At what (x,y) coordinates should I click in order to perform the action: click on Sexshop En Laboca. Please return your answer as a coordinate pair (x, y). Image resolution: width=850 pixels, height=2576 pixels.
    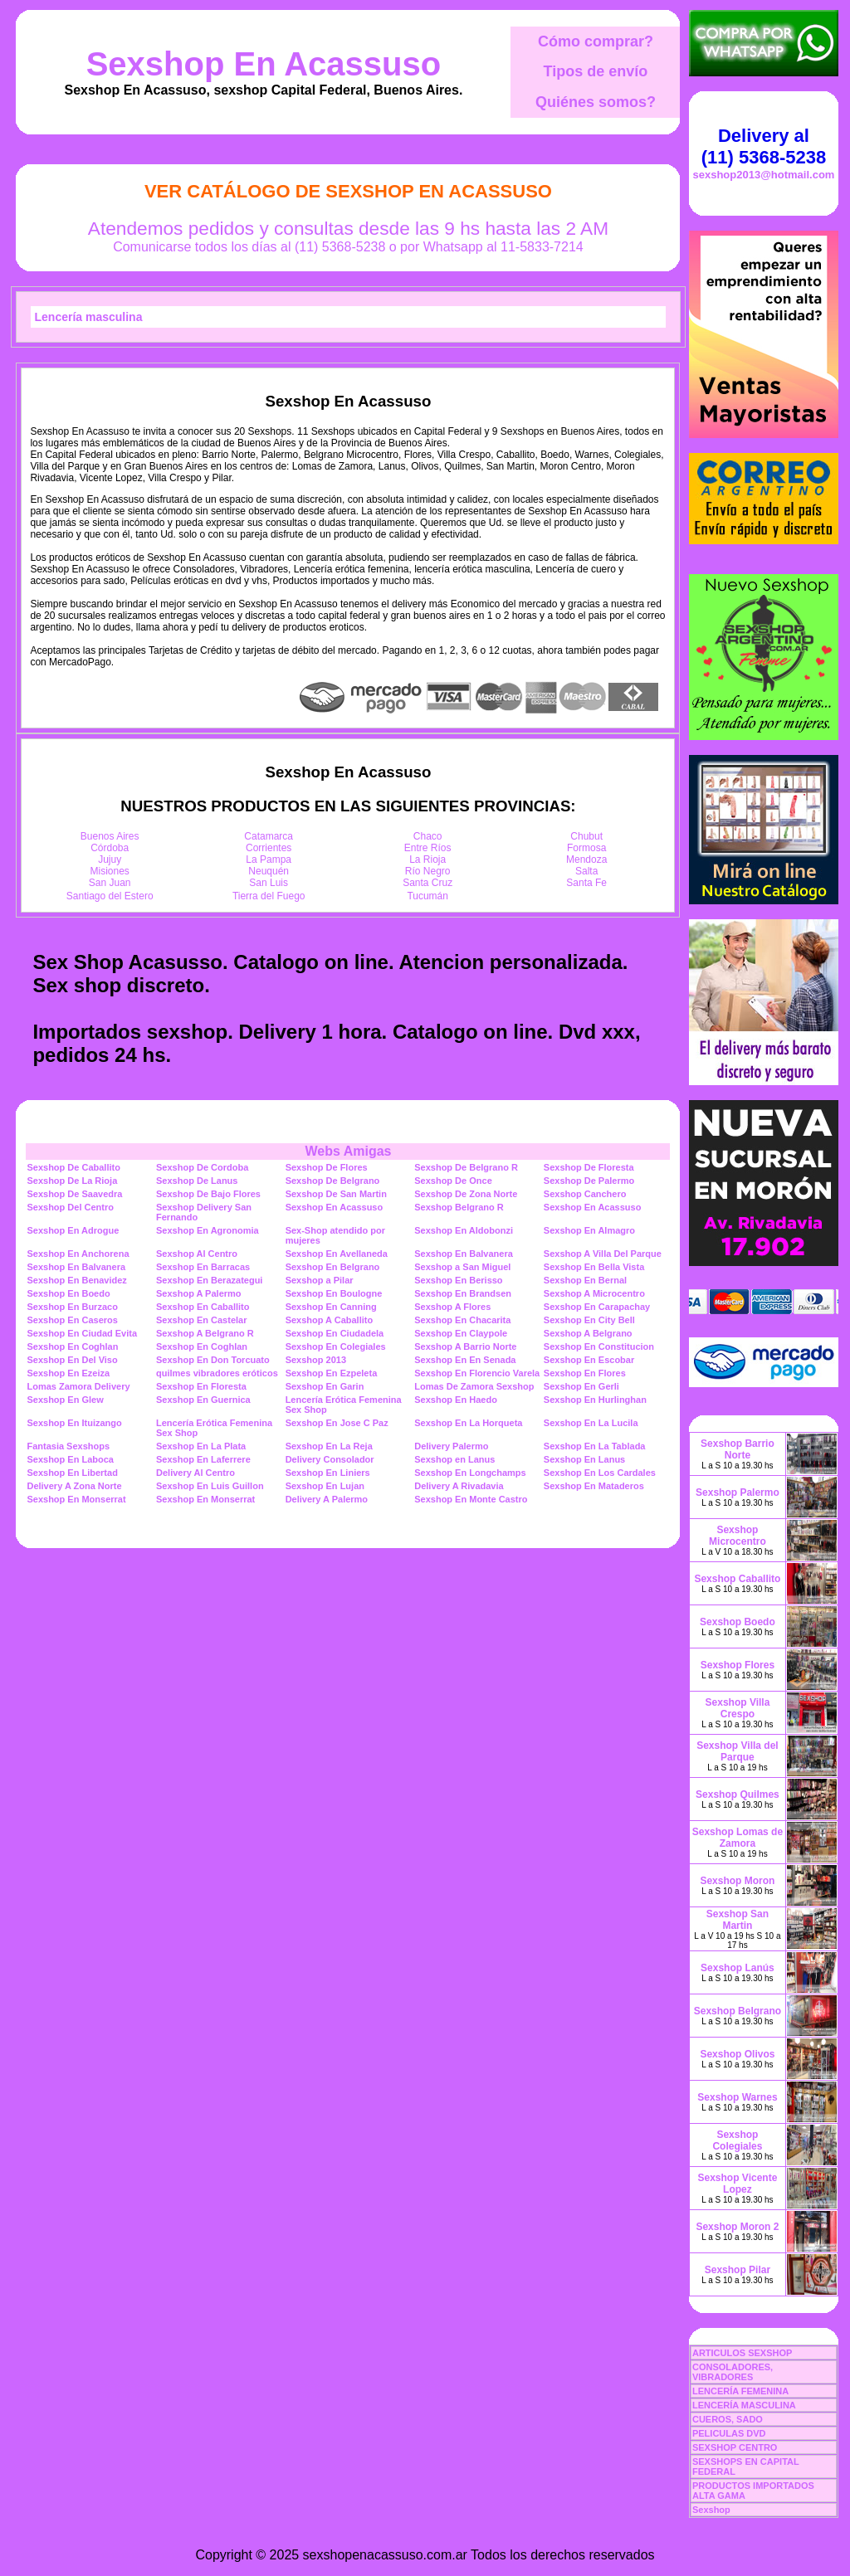
    Looking at the image, I should click on (70, 1459).